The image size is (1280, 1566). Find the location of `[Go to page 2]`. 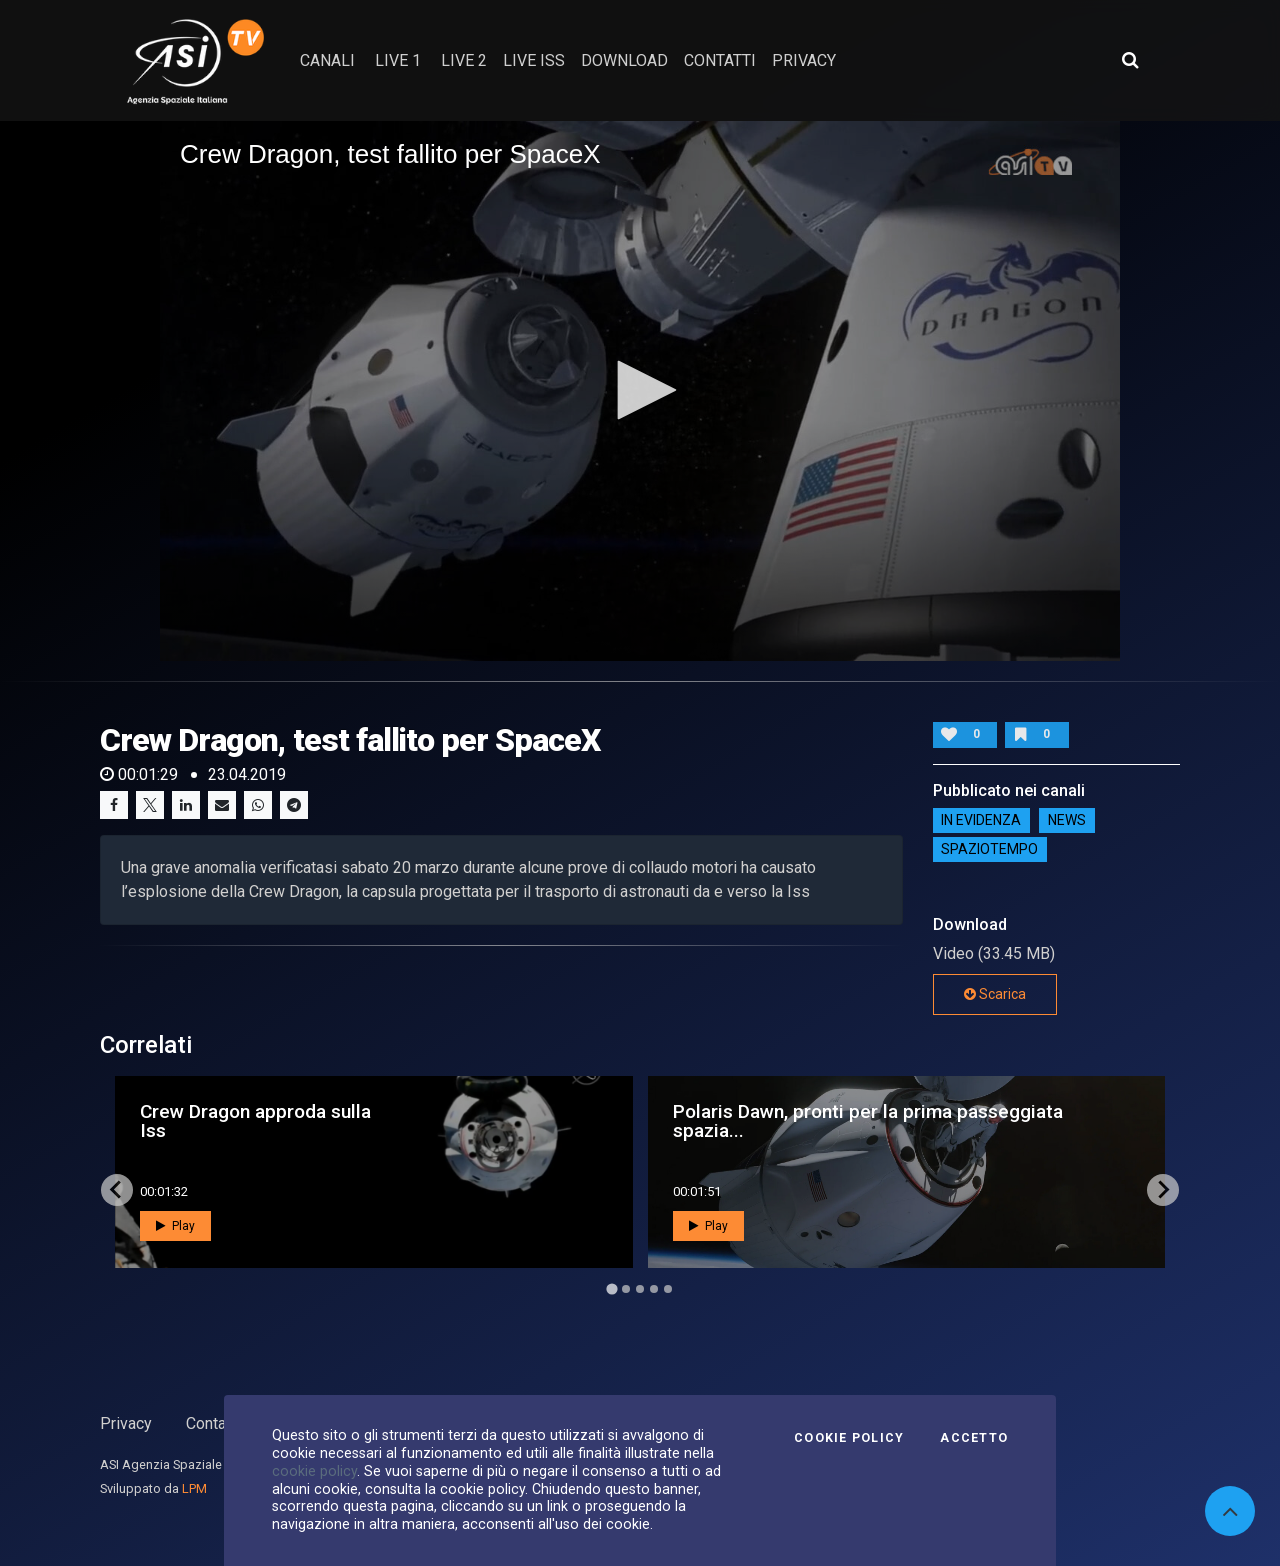

[Go to page 2] is located at coordinates (626, 1289).